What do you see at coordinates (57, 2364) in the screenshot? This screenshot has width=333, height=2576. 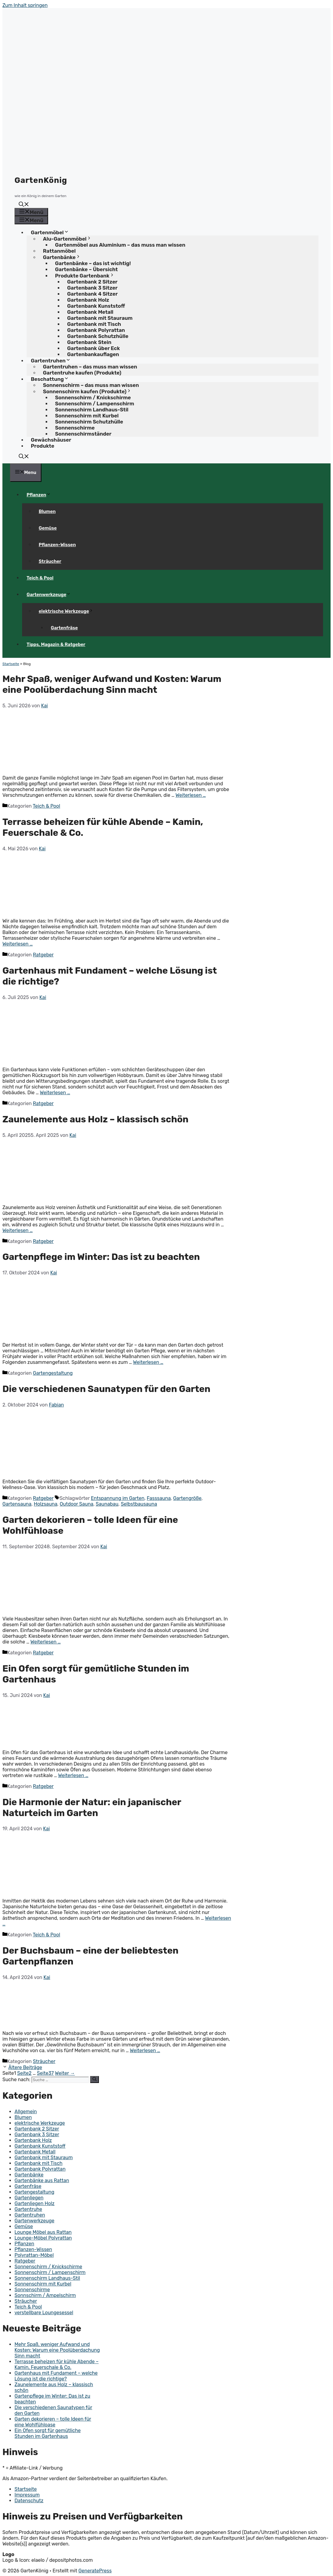 I see `Terrasse beheizen für kühle Abende – Kamin, Feuerschale & Co.` at bounding box center [57, 2364].